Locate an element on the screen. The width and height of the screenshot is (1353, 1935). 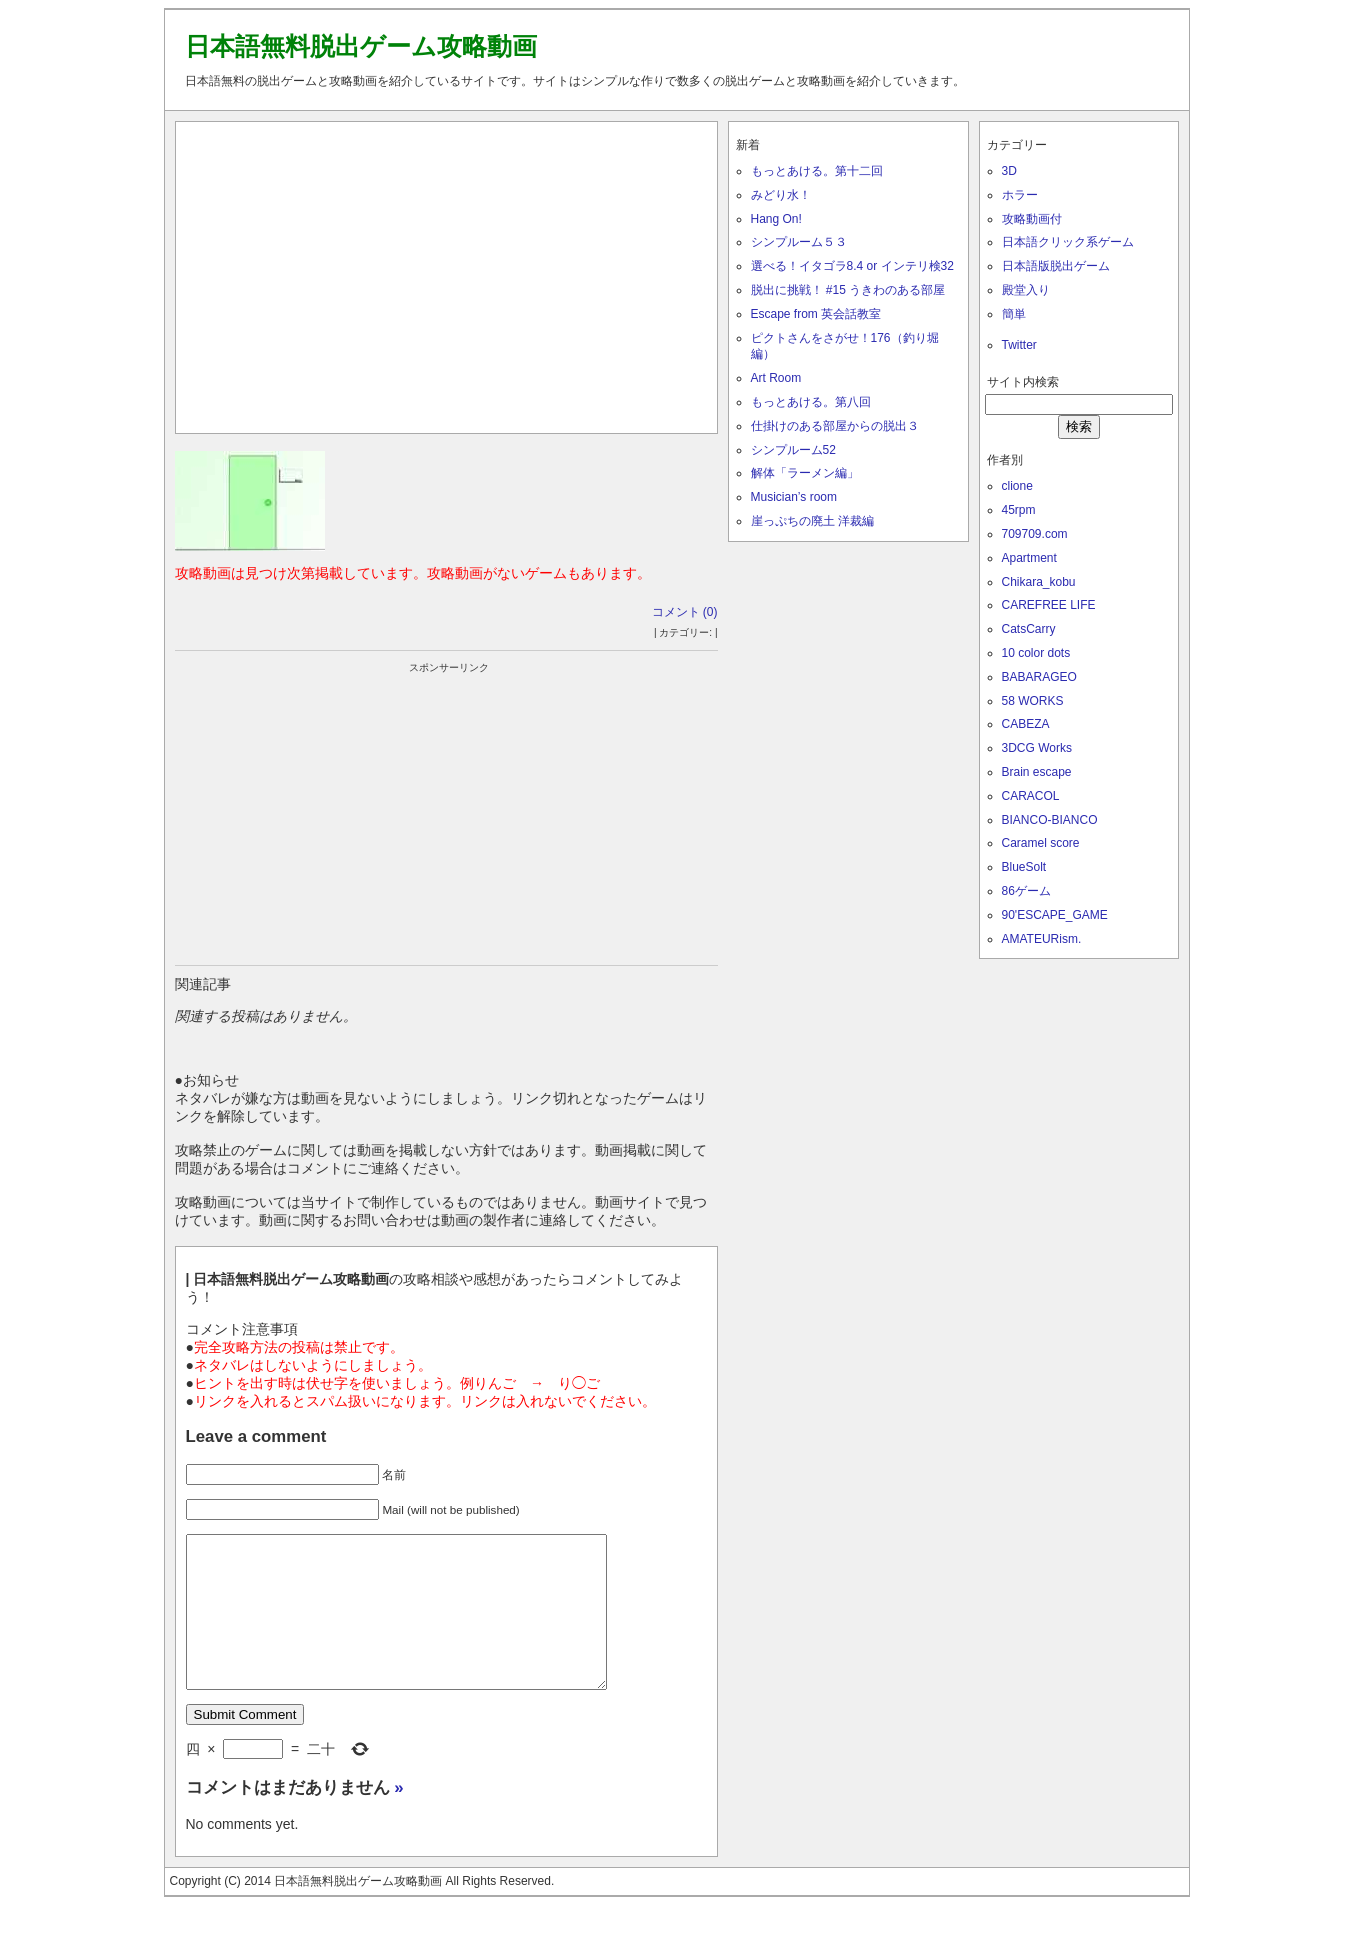
仕掛けのある部屋からの脱出３ is located at coordinates (835, 426).